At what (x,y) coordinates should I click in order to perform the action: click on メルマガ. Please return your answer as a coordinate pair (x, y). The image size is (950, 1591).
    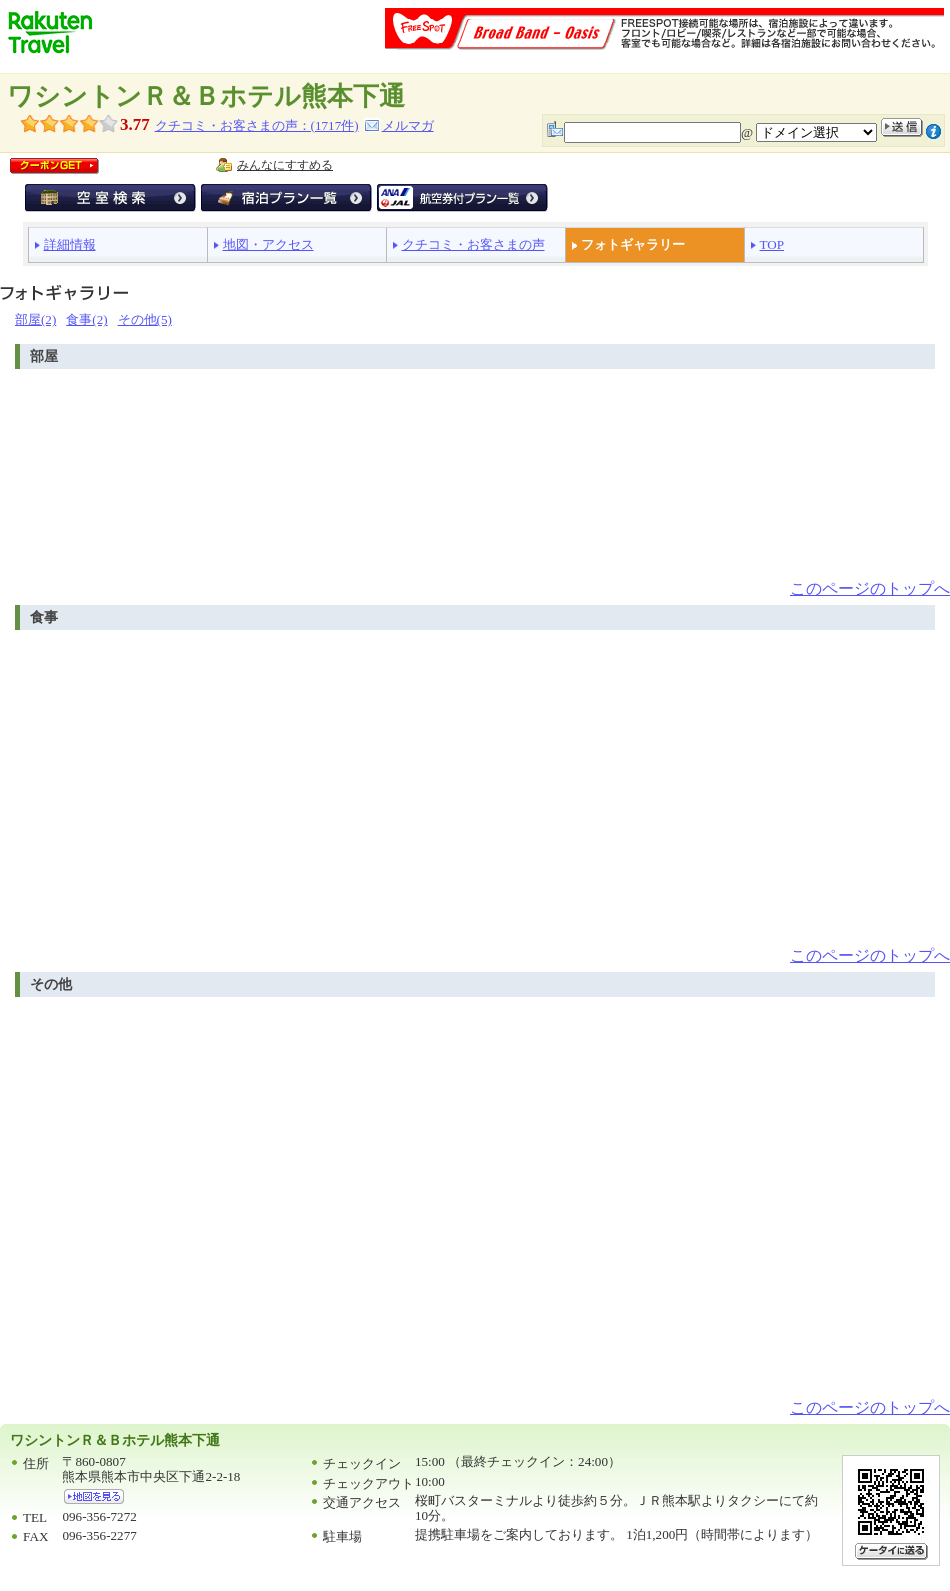
    Looking at the image, I should click on (408, 125).